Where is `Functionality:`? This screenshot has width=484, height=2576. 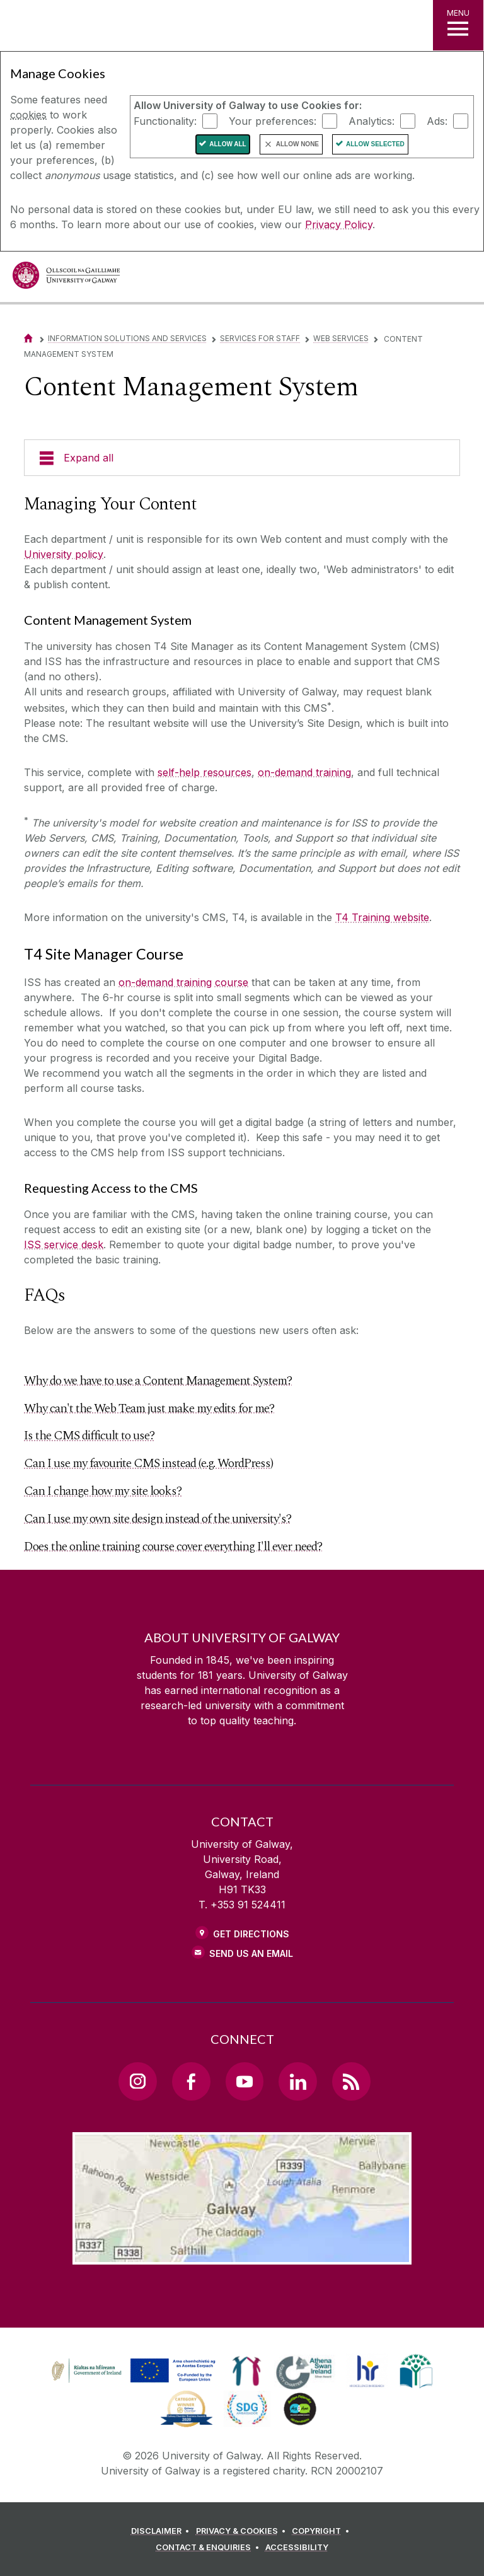
Functionality: is located at coordinates (165, 120).